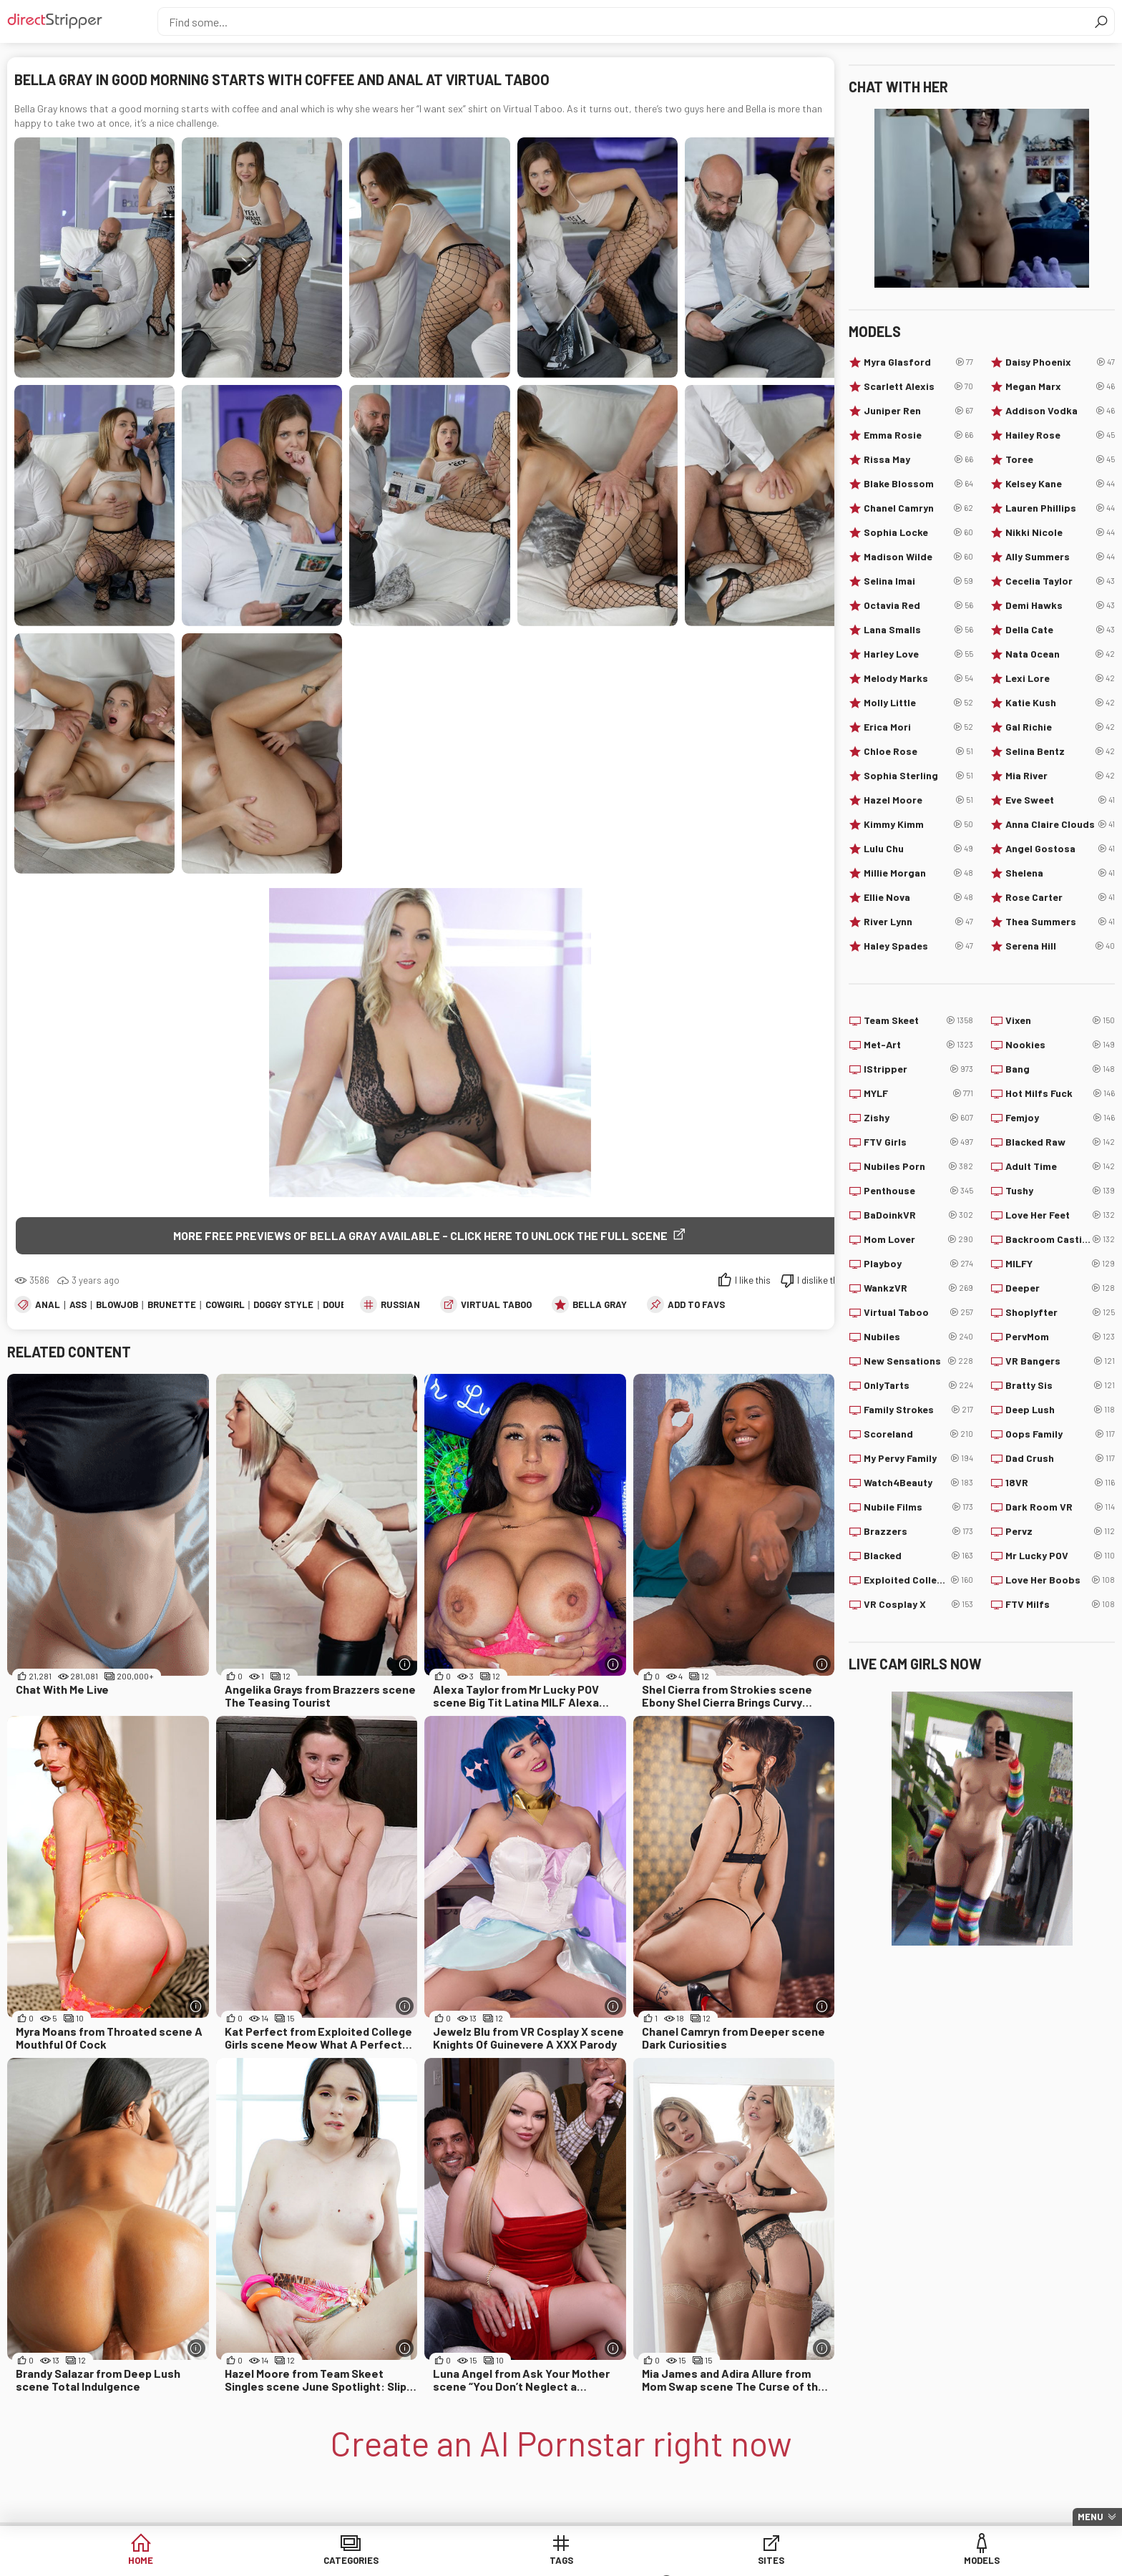 This screenshot has width=1122, height=2576. What do you see at coordinates (1060, 1142) in the screenshot?
I see `Blacked Raw` at bounding box center [1060, 1142].